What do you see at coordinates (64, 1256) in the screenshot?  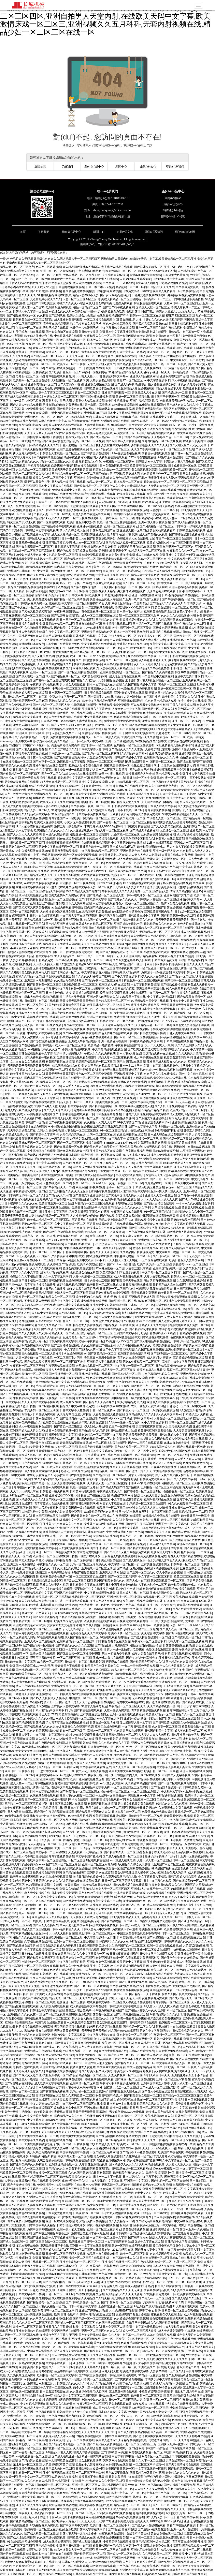 I see `户外操美女逼逼中国` at bounding box center [64, 1256].